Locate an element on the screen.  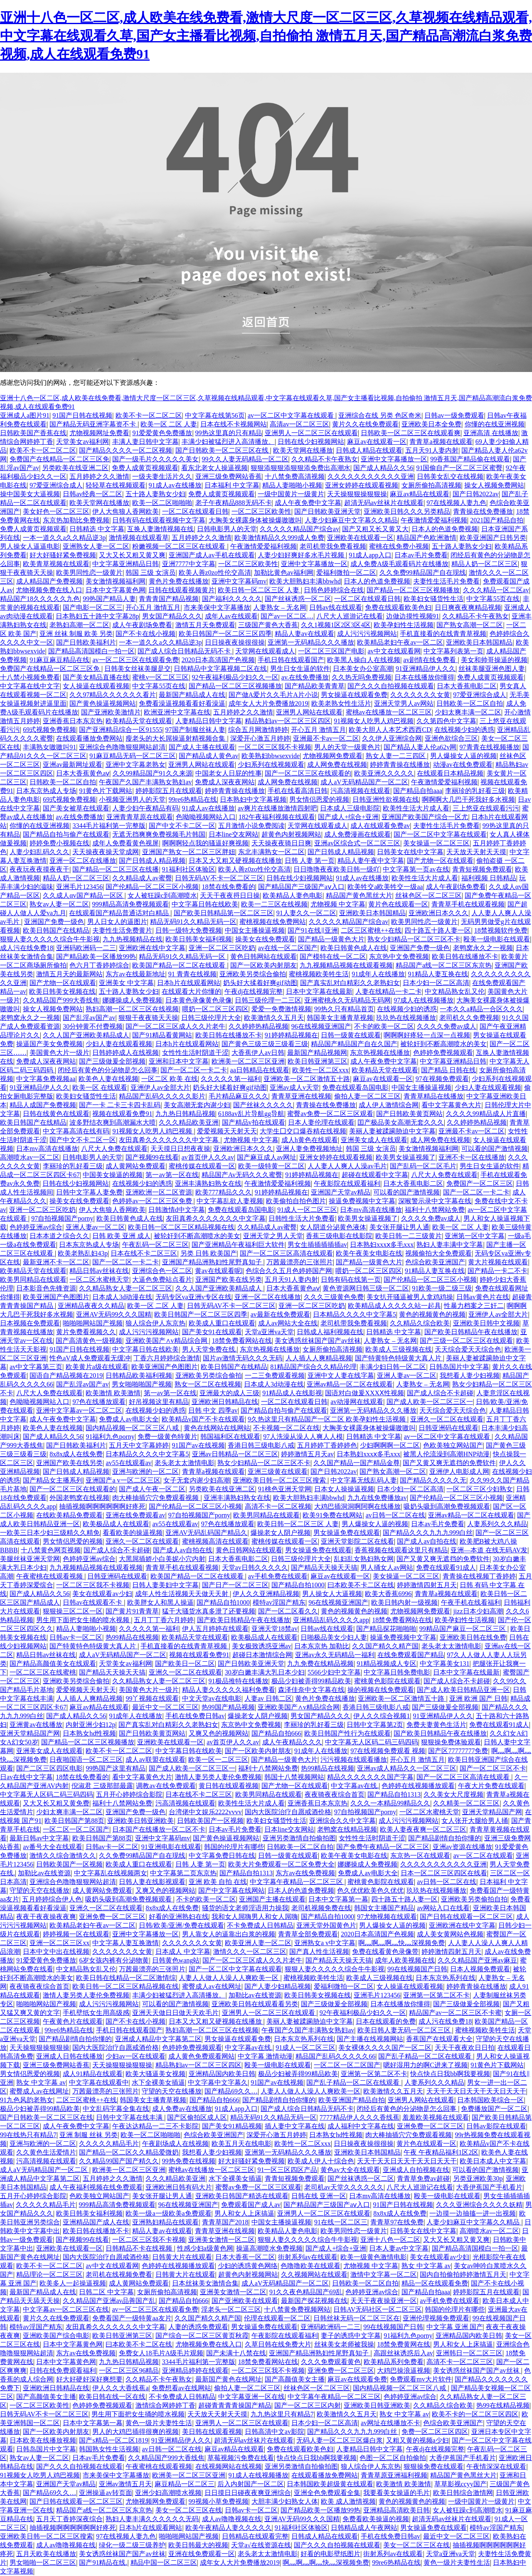
日本在线播放你懂得 is located at coordinates (424, 677).